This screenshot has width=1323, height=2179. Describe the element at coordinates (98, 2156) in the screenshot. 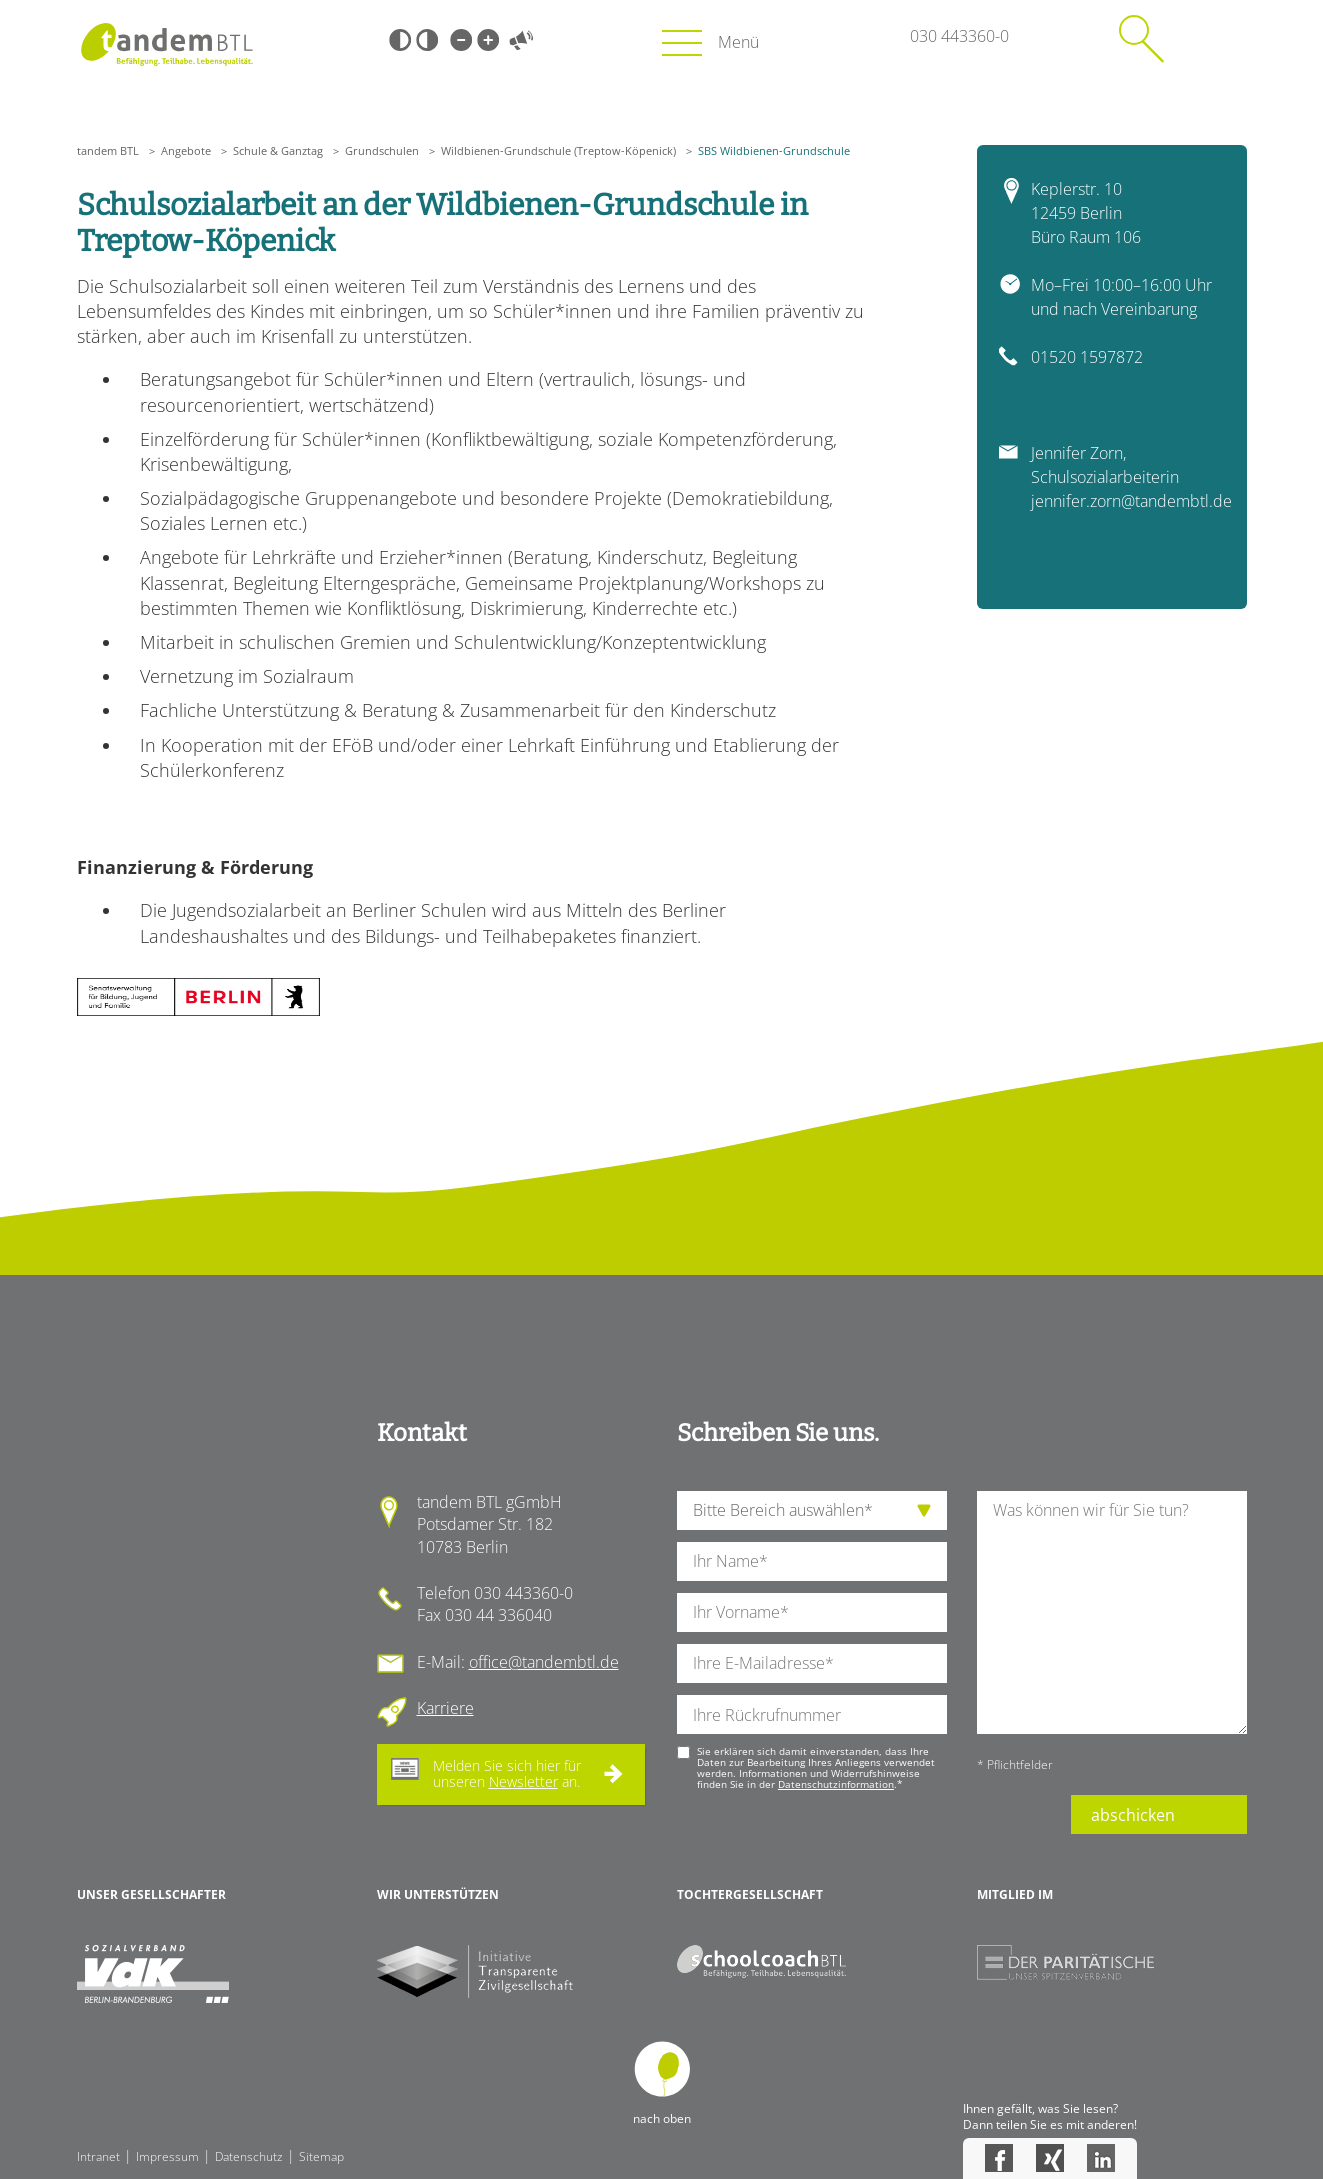

I see `Intranet` at that location.